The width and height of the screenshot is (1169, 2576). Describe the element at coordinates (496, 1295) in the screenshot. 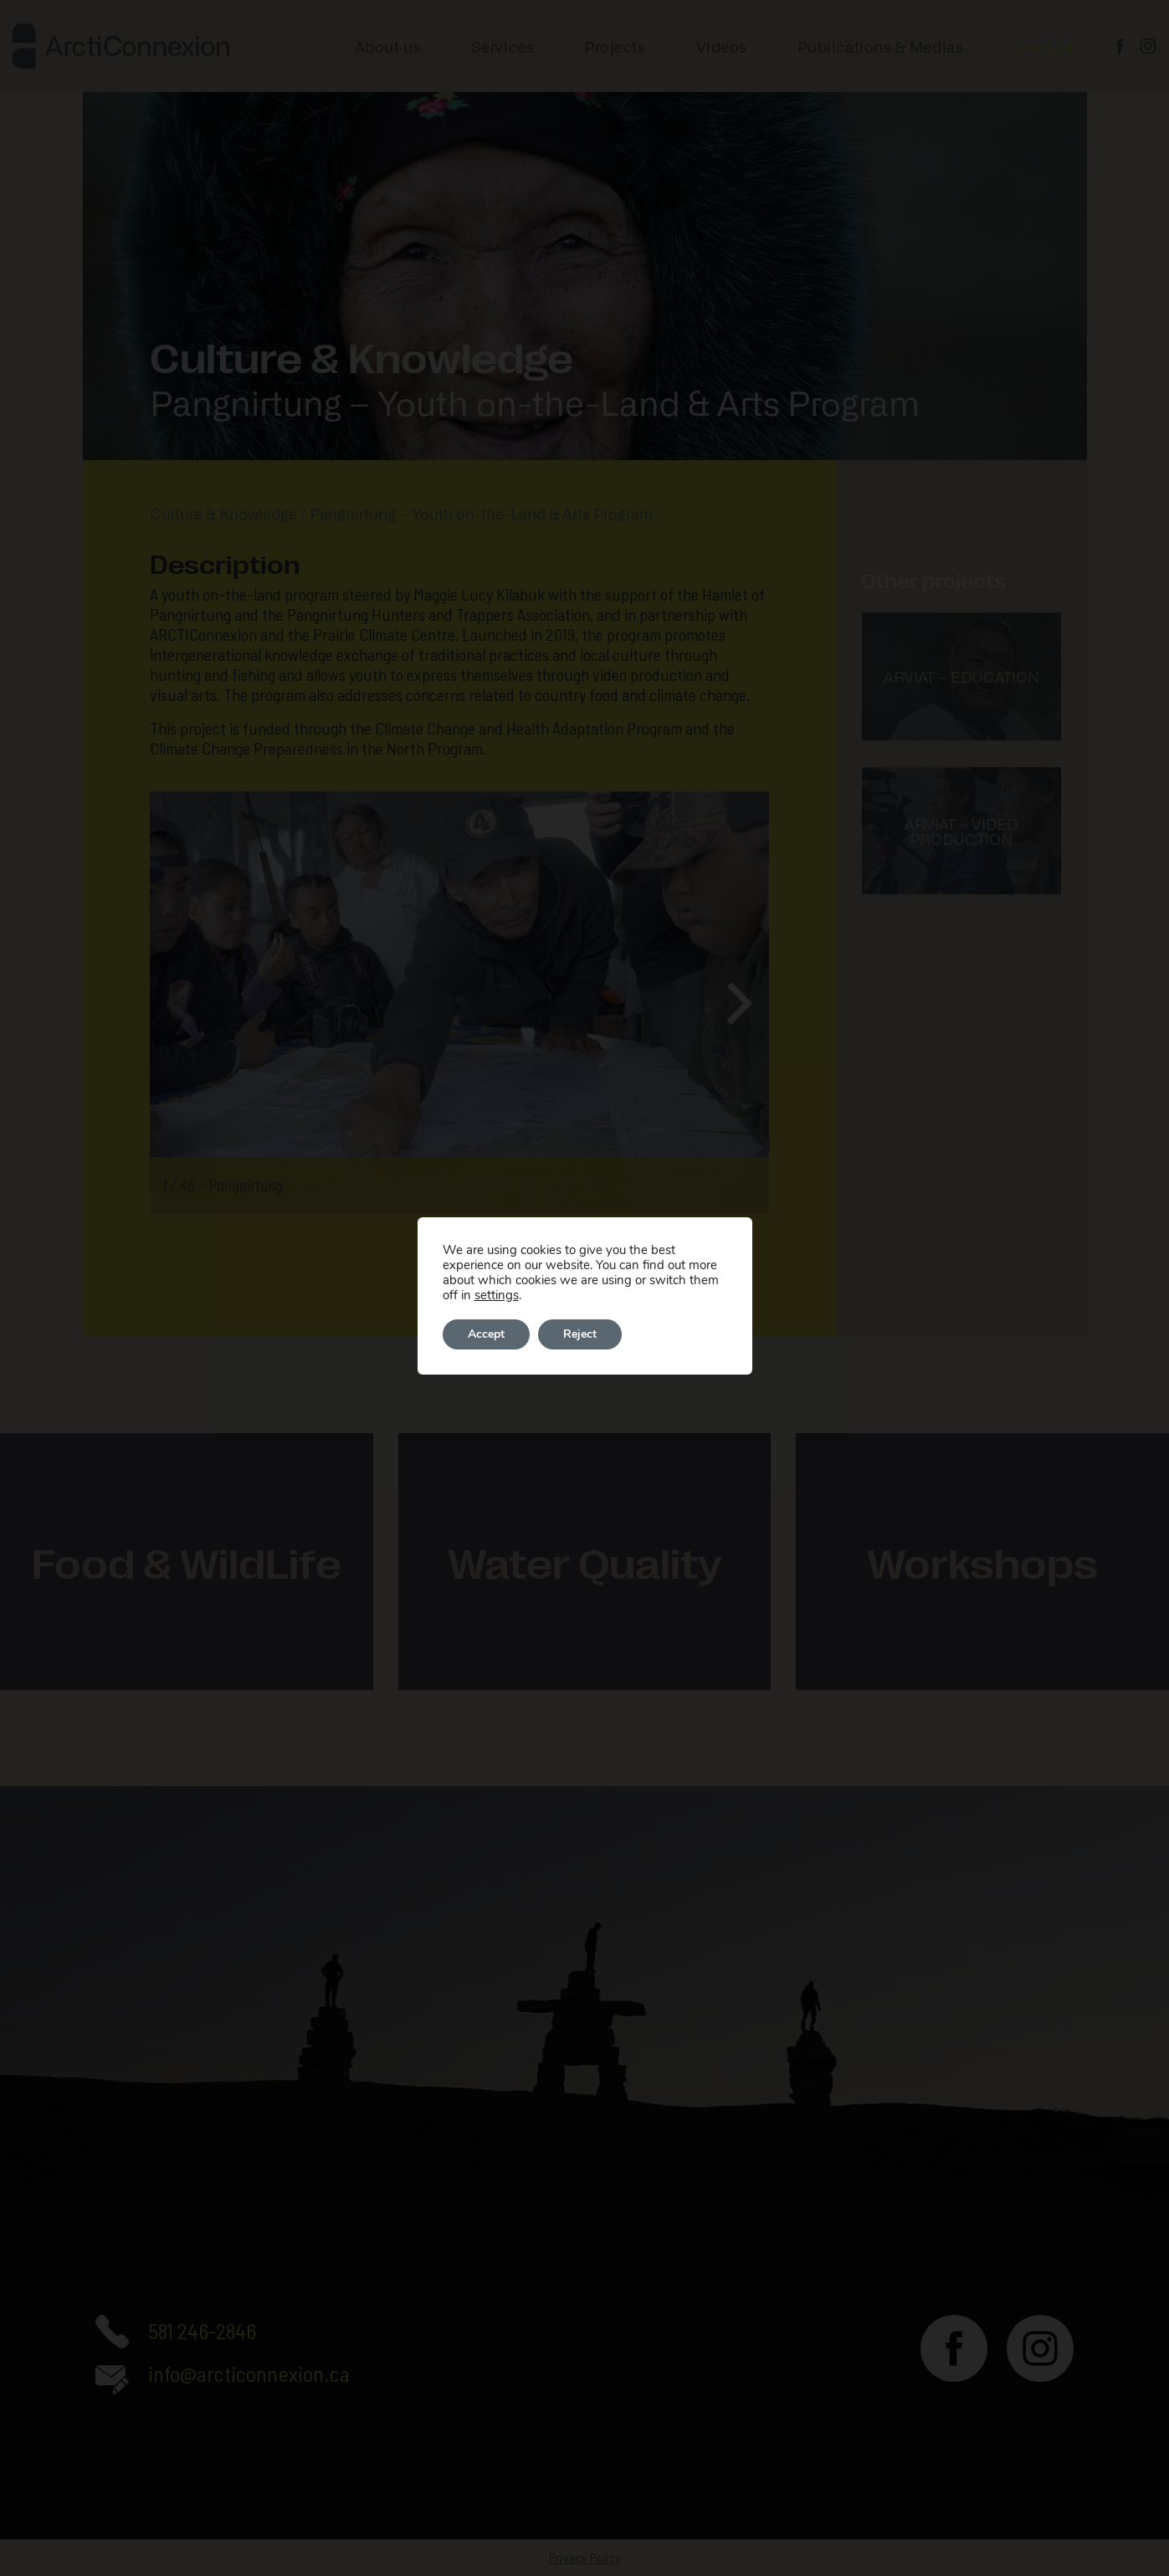

I see `settings` at that location.